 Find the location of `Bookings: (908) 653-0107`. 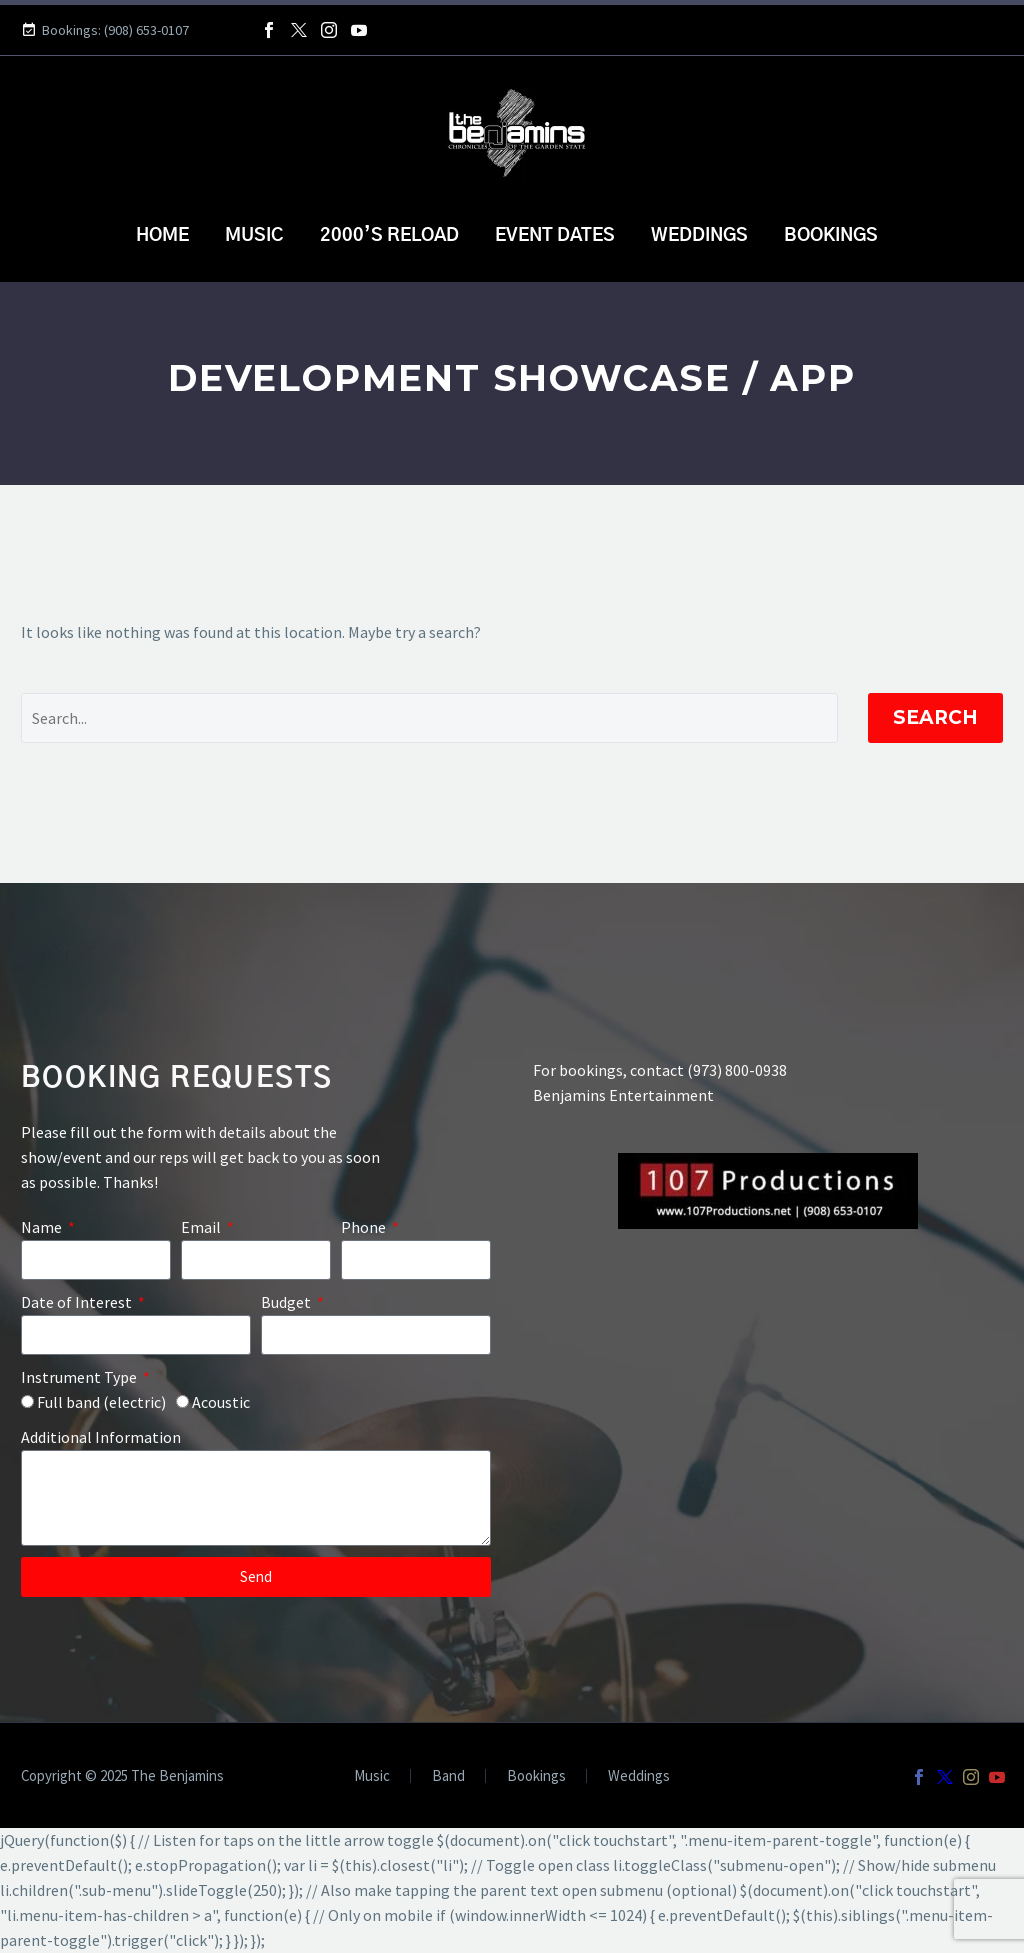

Bookings: (908) 653-0107 is located at coordinates (115, 30).